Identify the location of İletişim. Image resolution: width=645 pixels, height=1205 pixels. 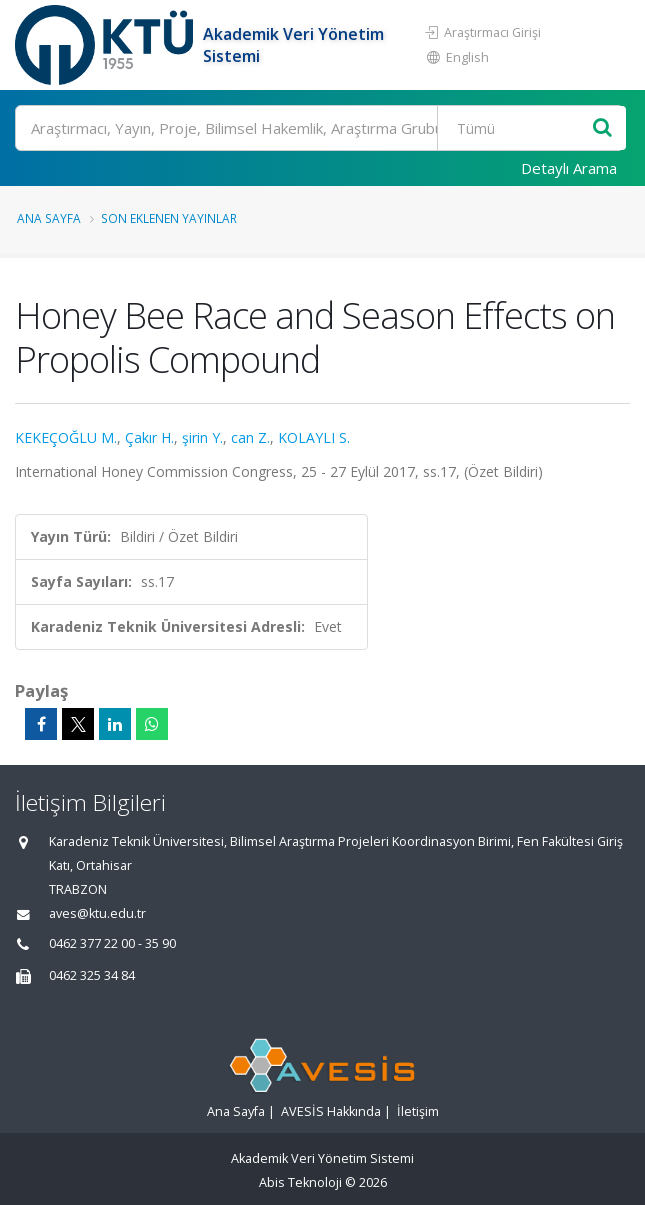
(418, 1111).